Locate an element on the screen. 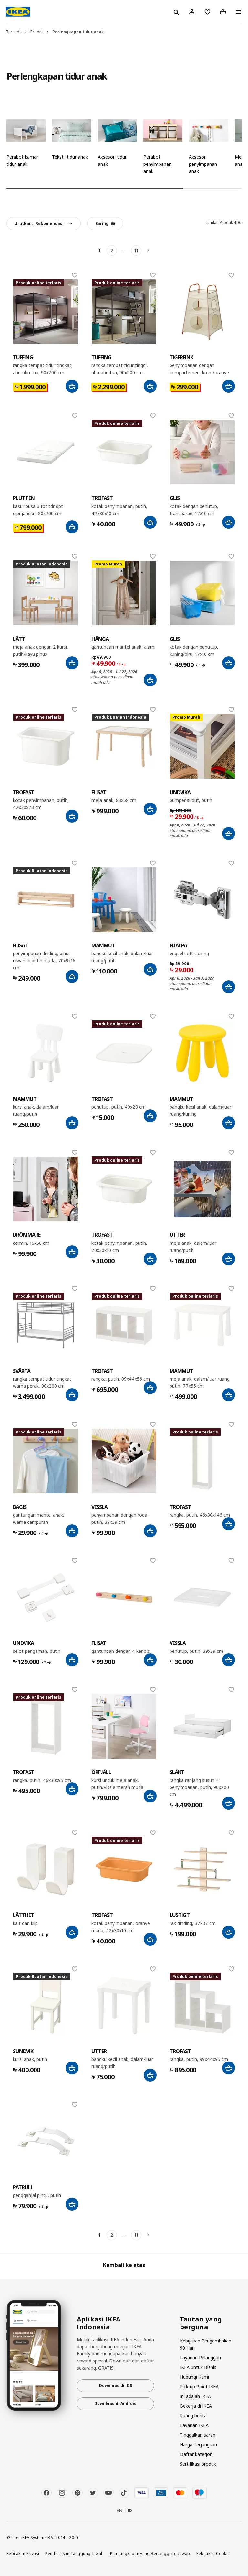 This screenshot has height=2576, width=248. Daftar kategori is located at coordinates (196, 2454).